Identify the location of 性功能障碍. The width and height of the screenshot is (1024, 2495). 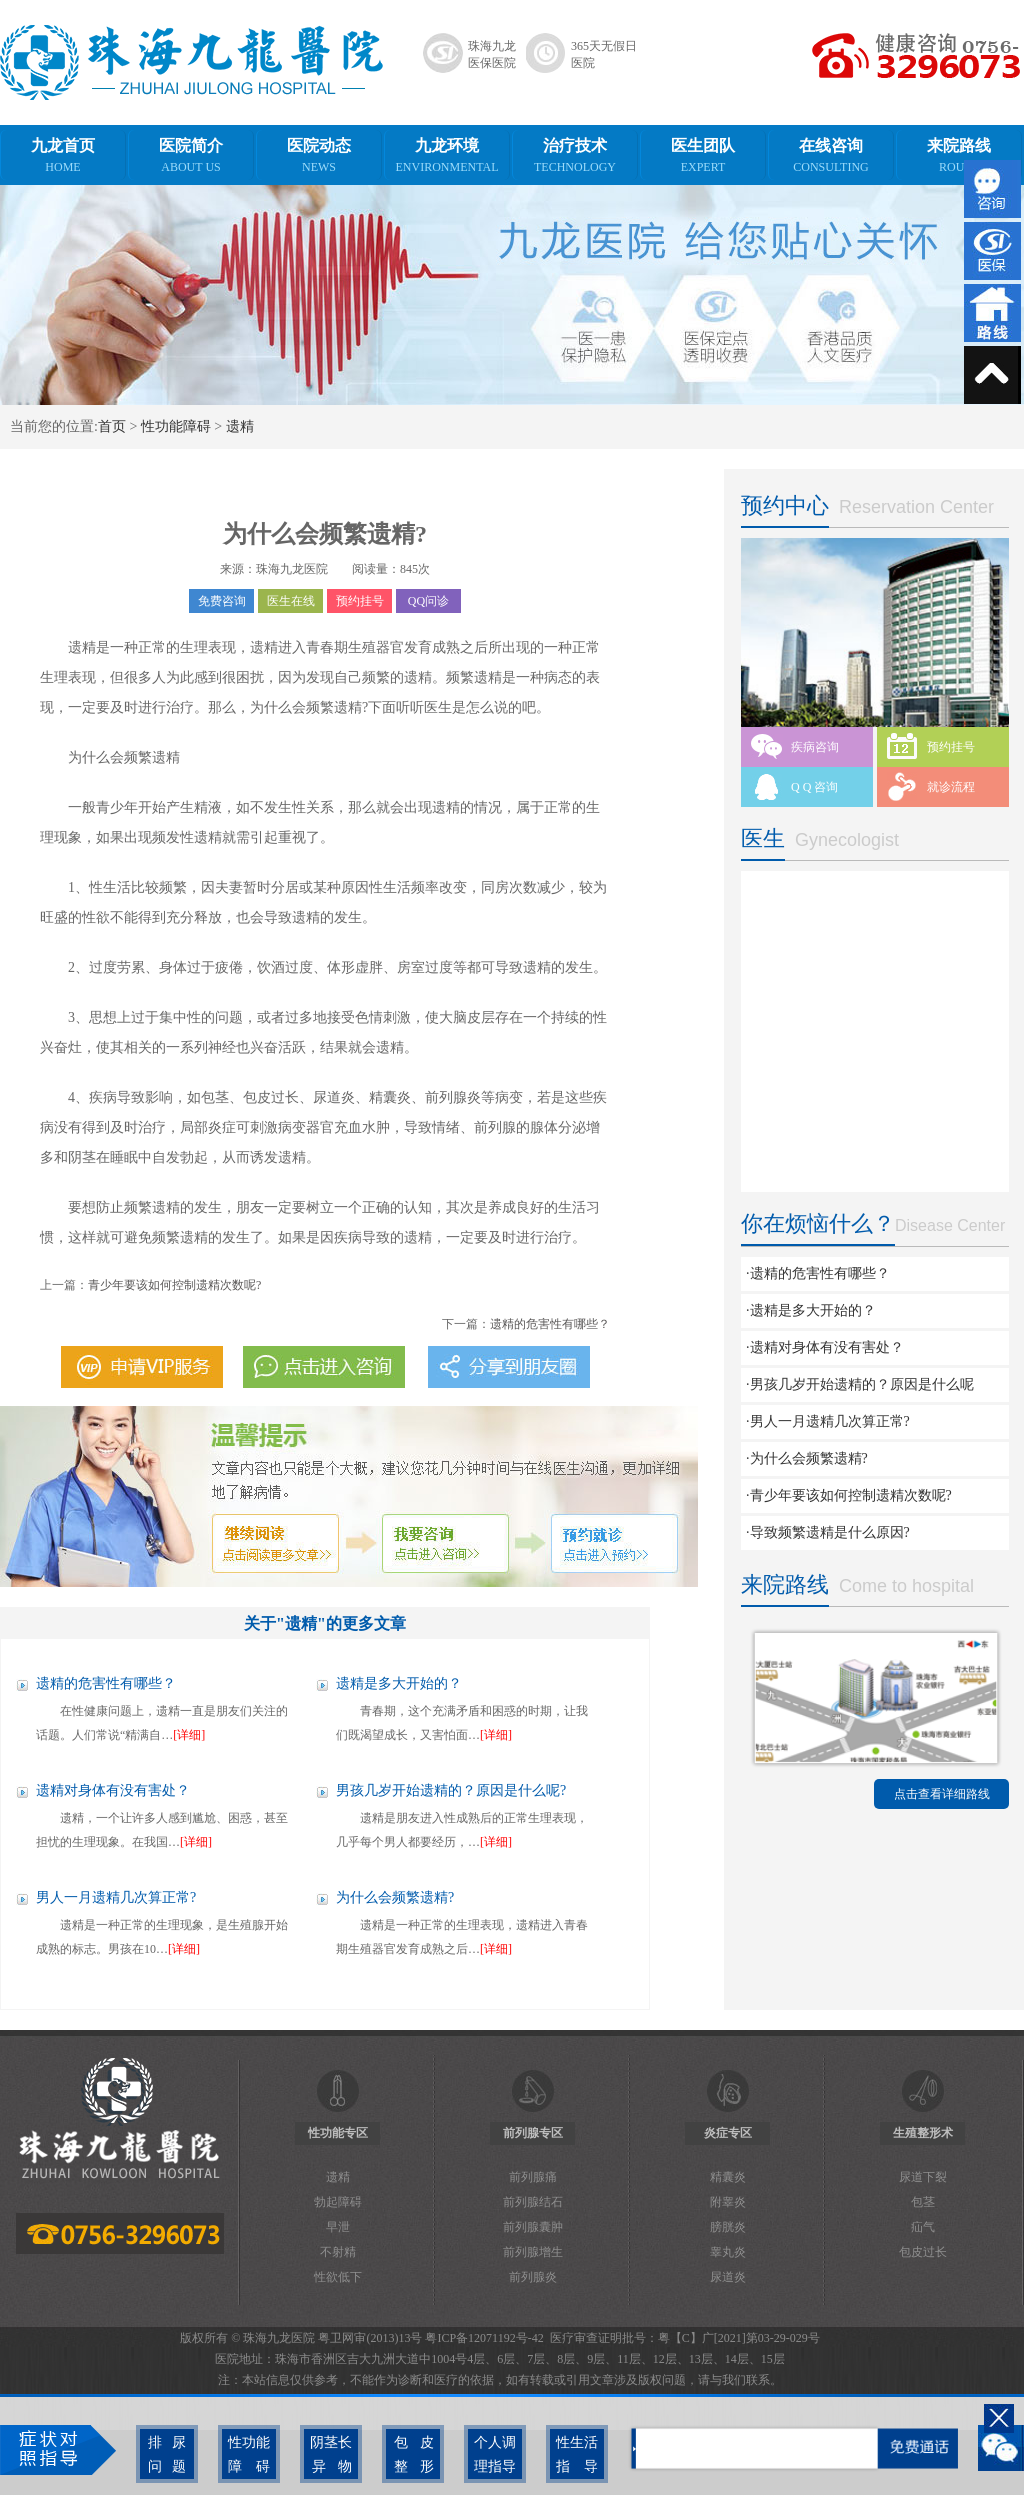
(176, 426).